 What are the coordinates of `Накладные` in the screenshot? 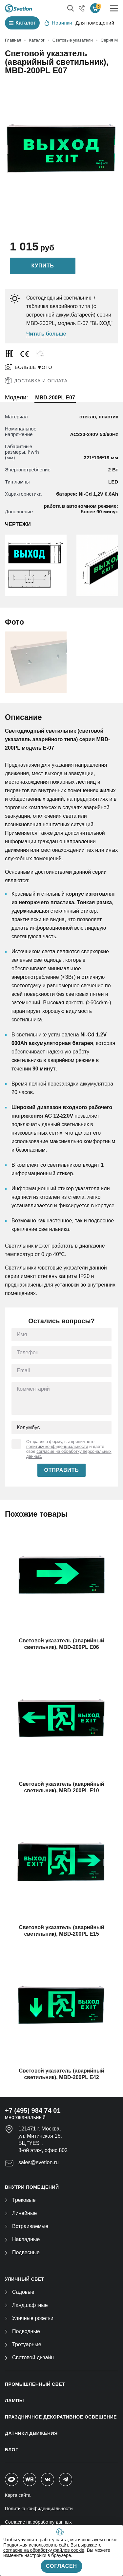 It's located at (22, 2239).